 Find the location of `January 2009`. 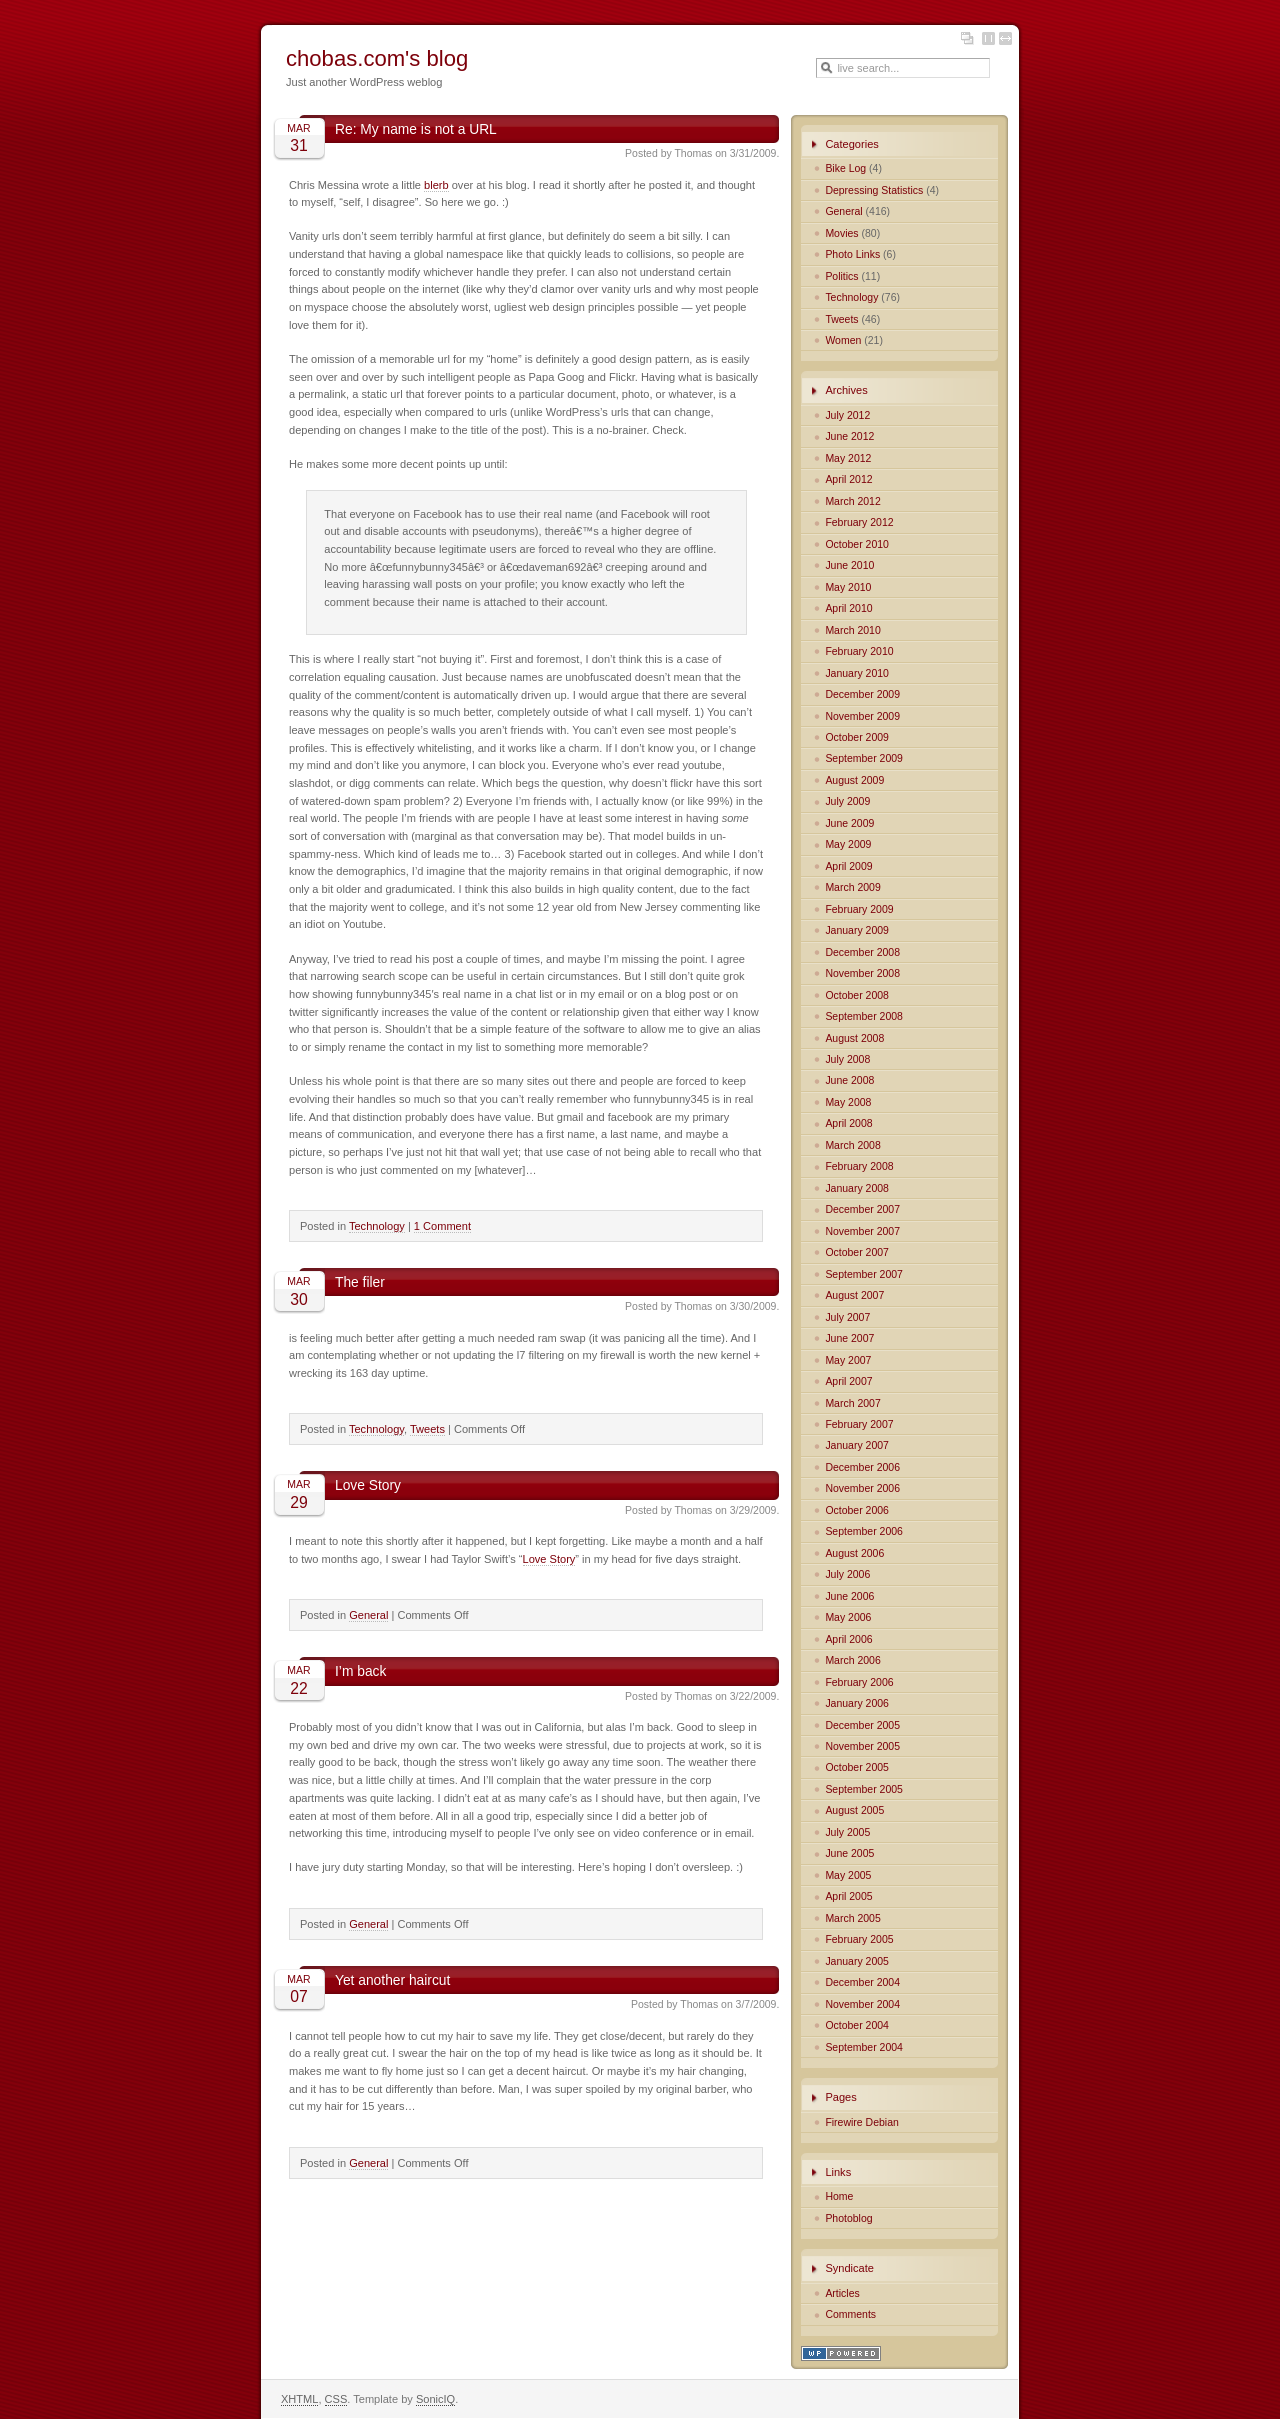

January 2009 is located at coordinates (857, 930).